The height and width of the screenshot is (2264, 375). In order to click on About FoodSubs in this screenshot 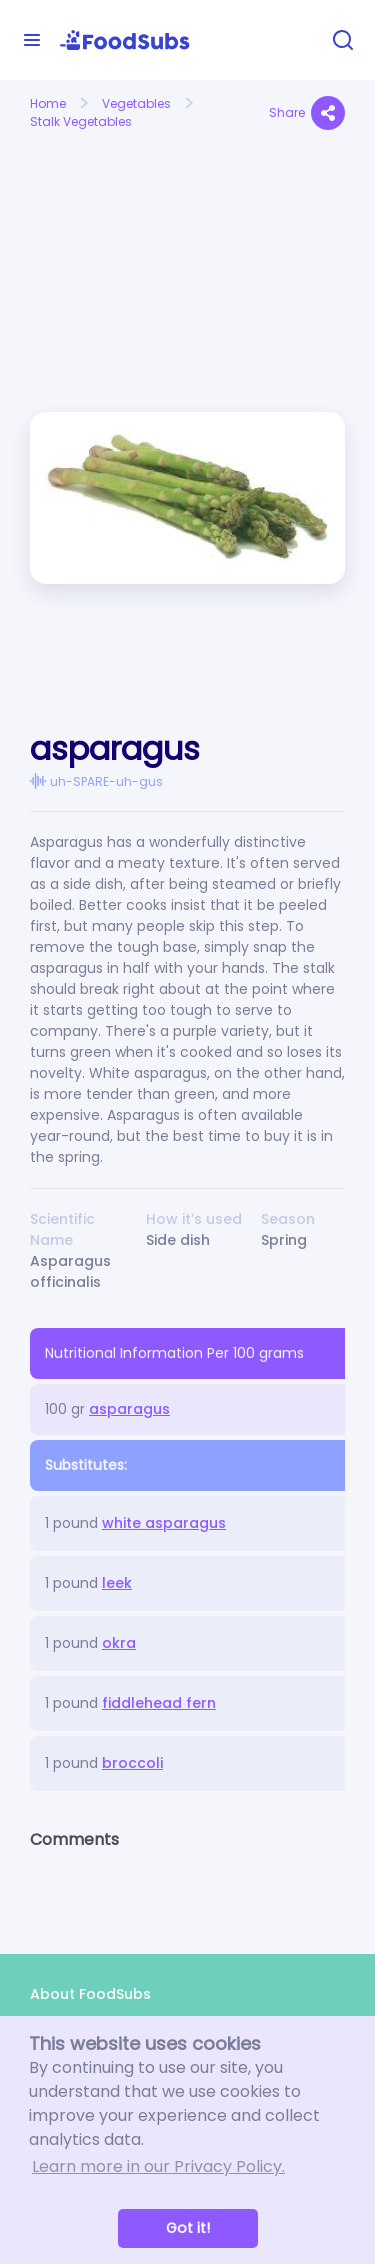, I will do `click(90, 1994)`.